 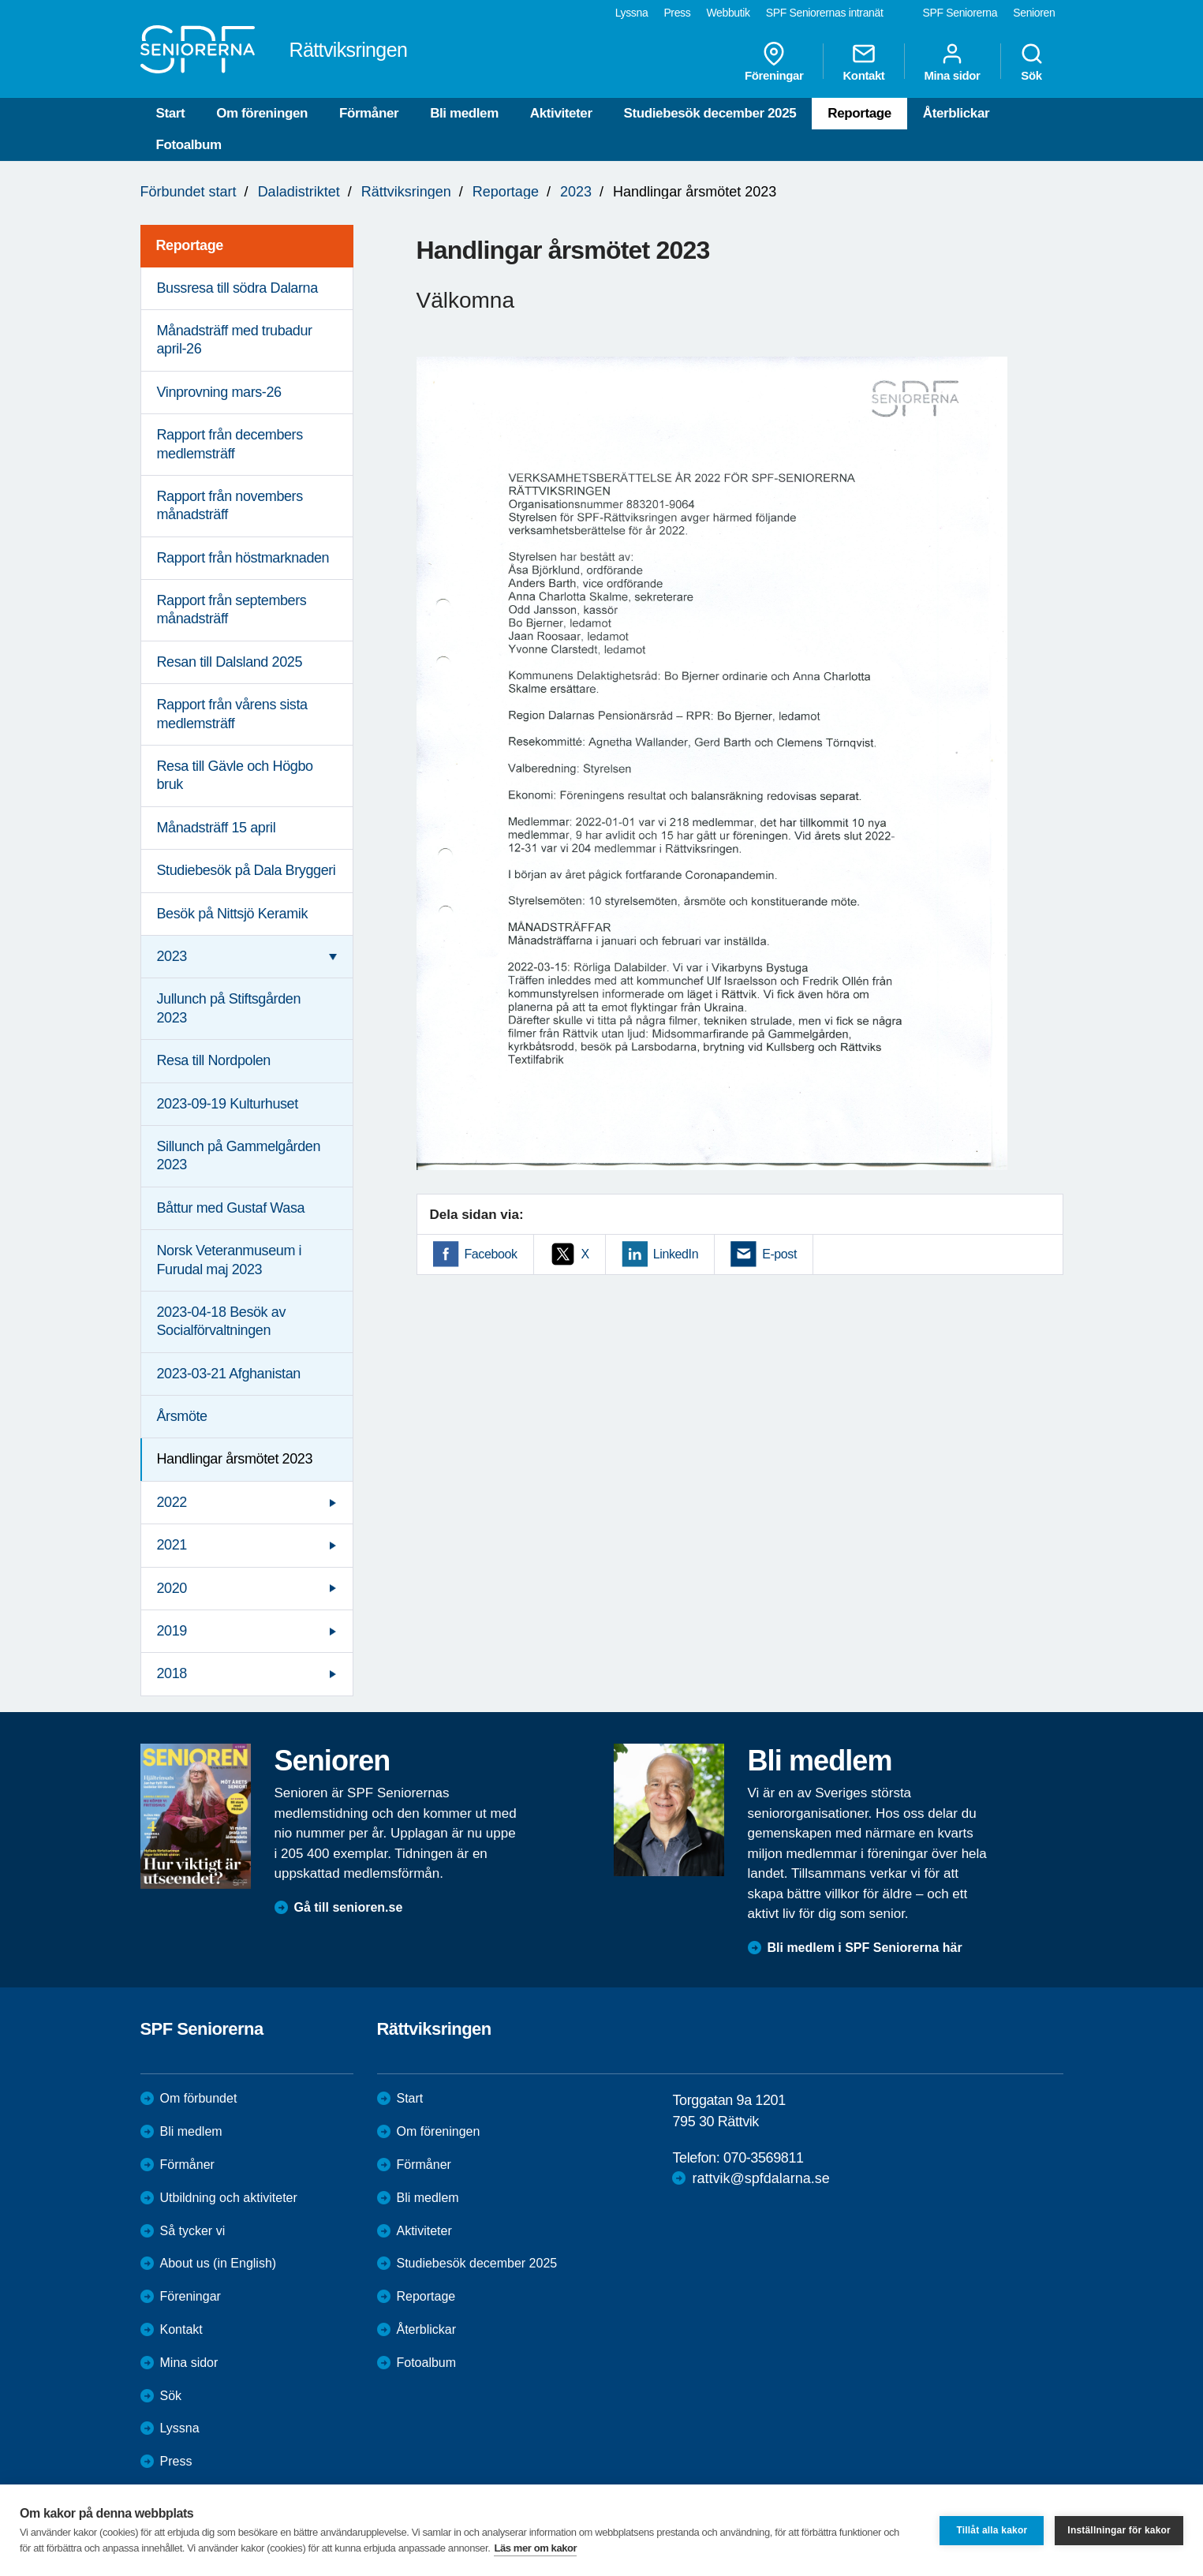 I want to click on 2023-09-19 Kulturhuset [menuitem], so click(x=227, y=1104).